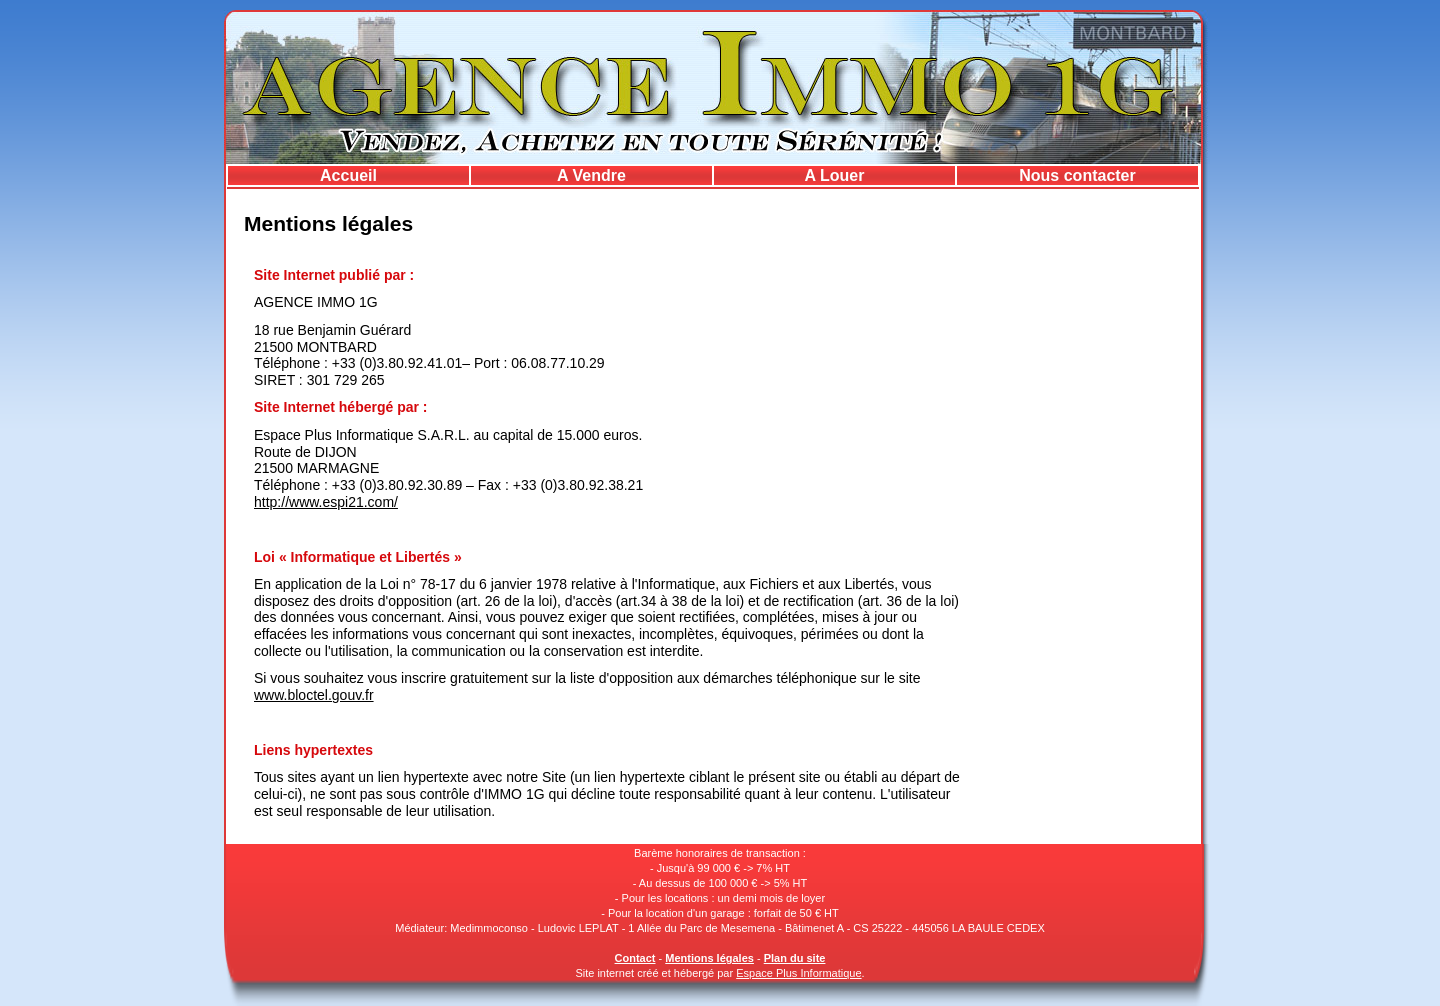  I want to click on Plan du site, so click(795, 958).